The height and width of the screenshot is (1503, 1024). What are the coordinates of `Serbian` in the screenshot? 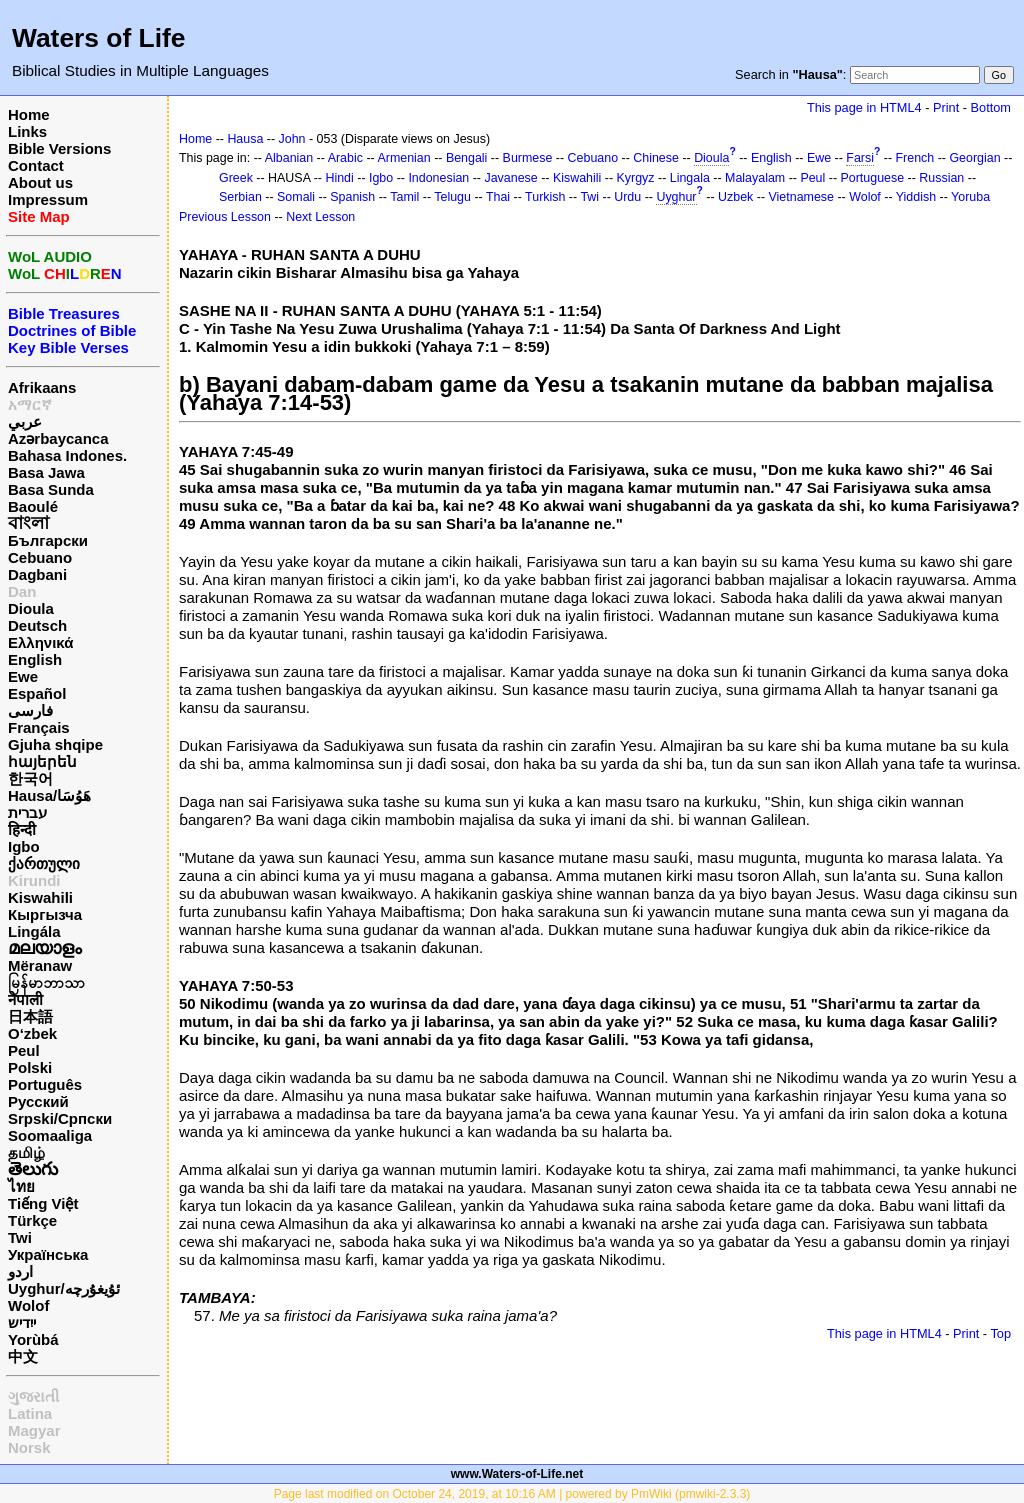 It's located at (240, 197).